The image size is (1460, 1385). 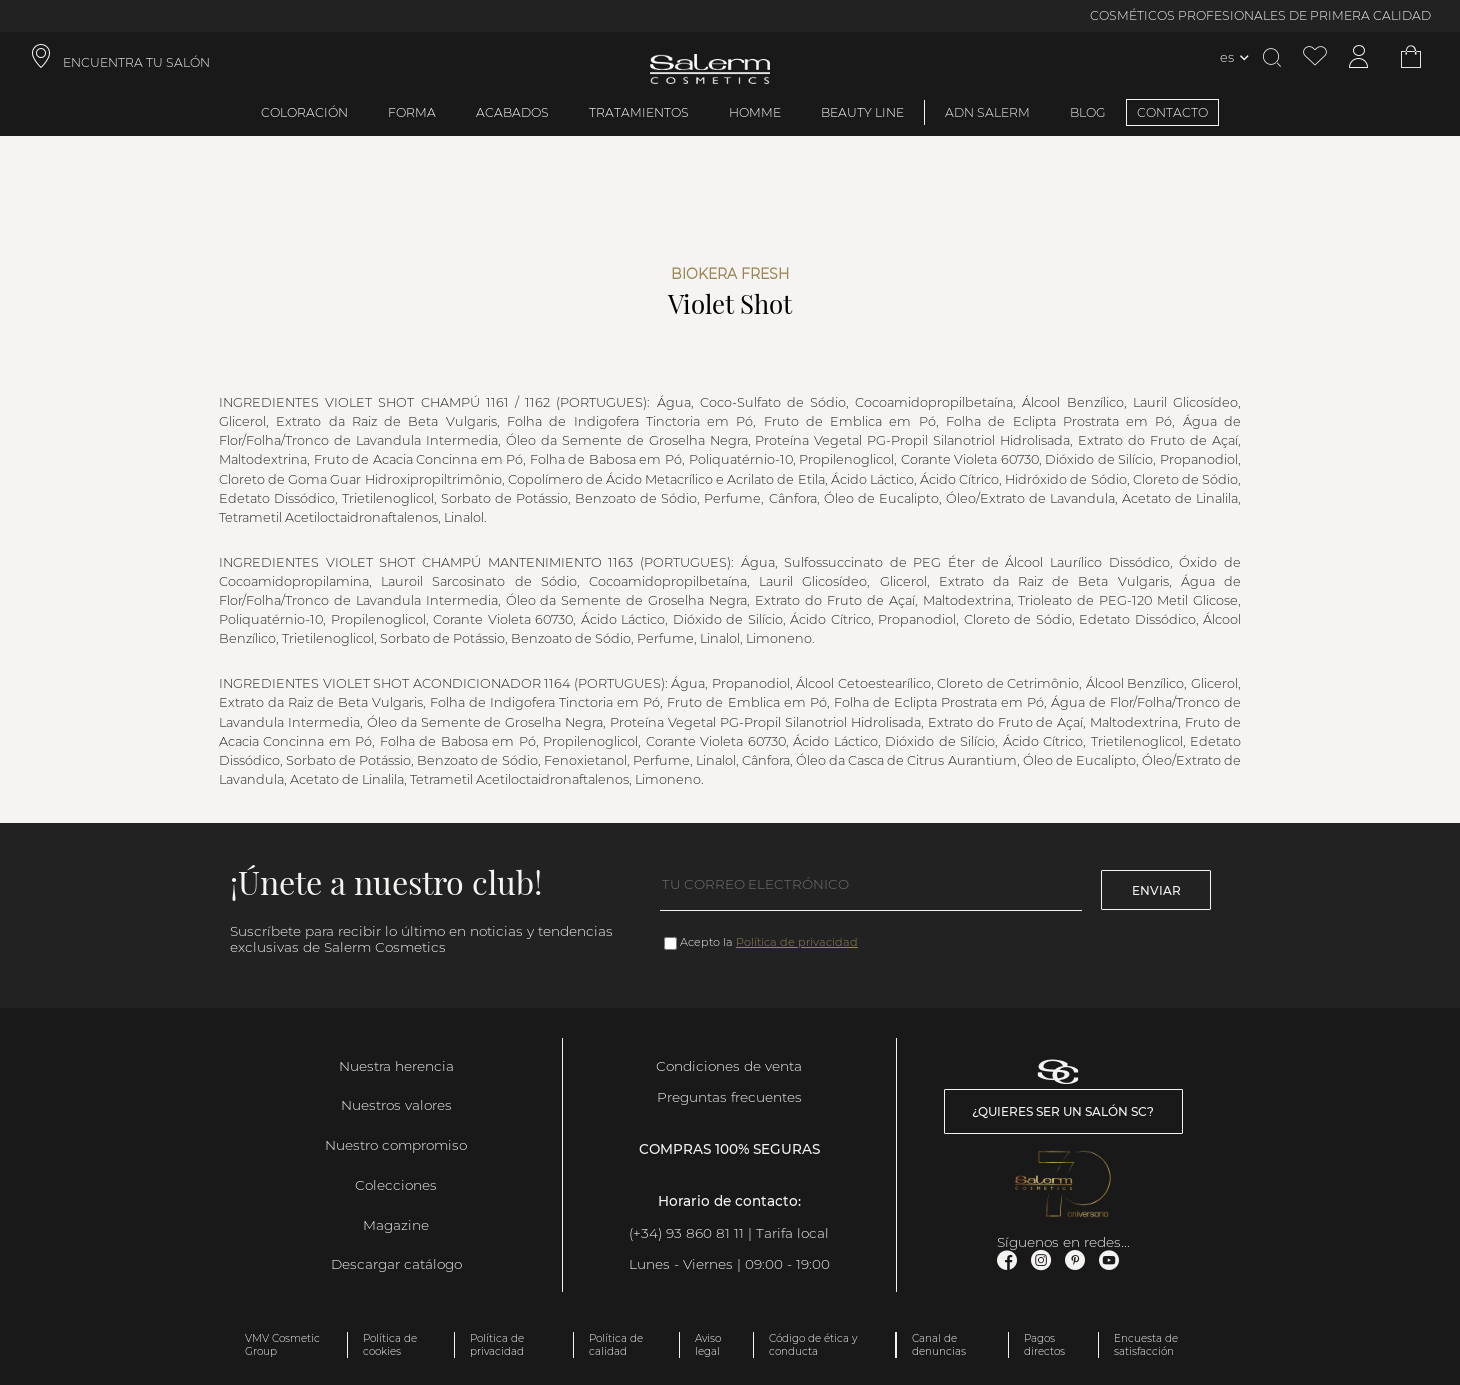 What do you see at coordinates (987, 112) in the screenshot?
I see `ADN Salerm` at bounding box center [987, 112].